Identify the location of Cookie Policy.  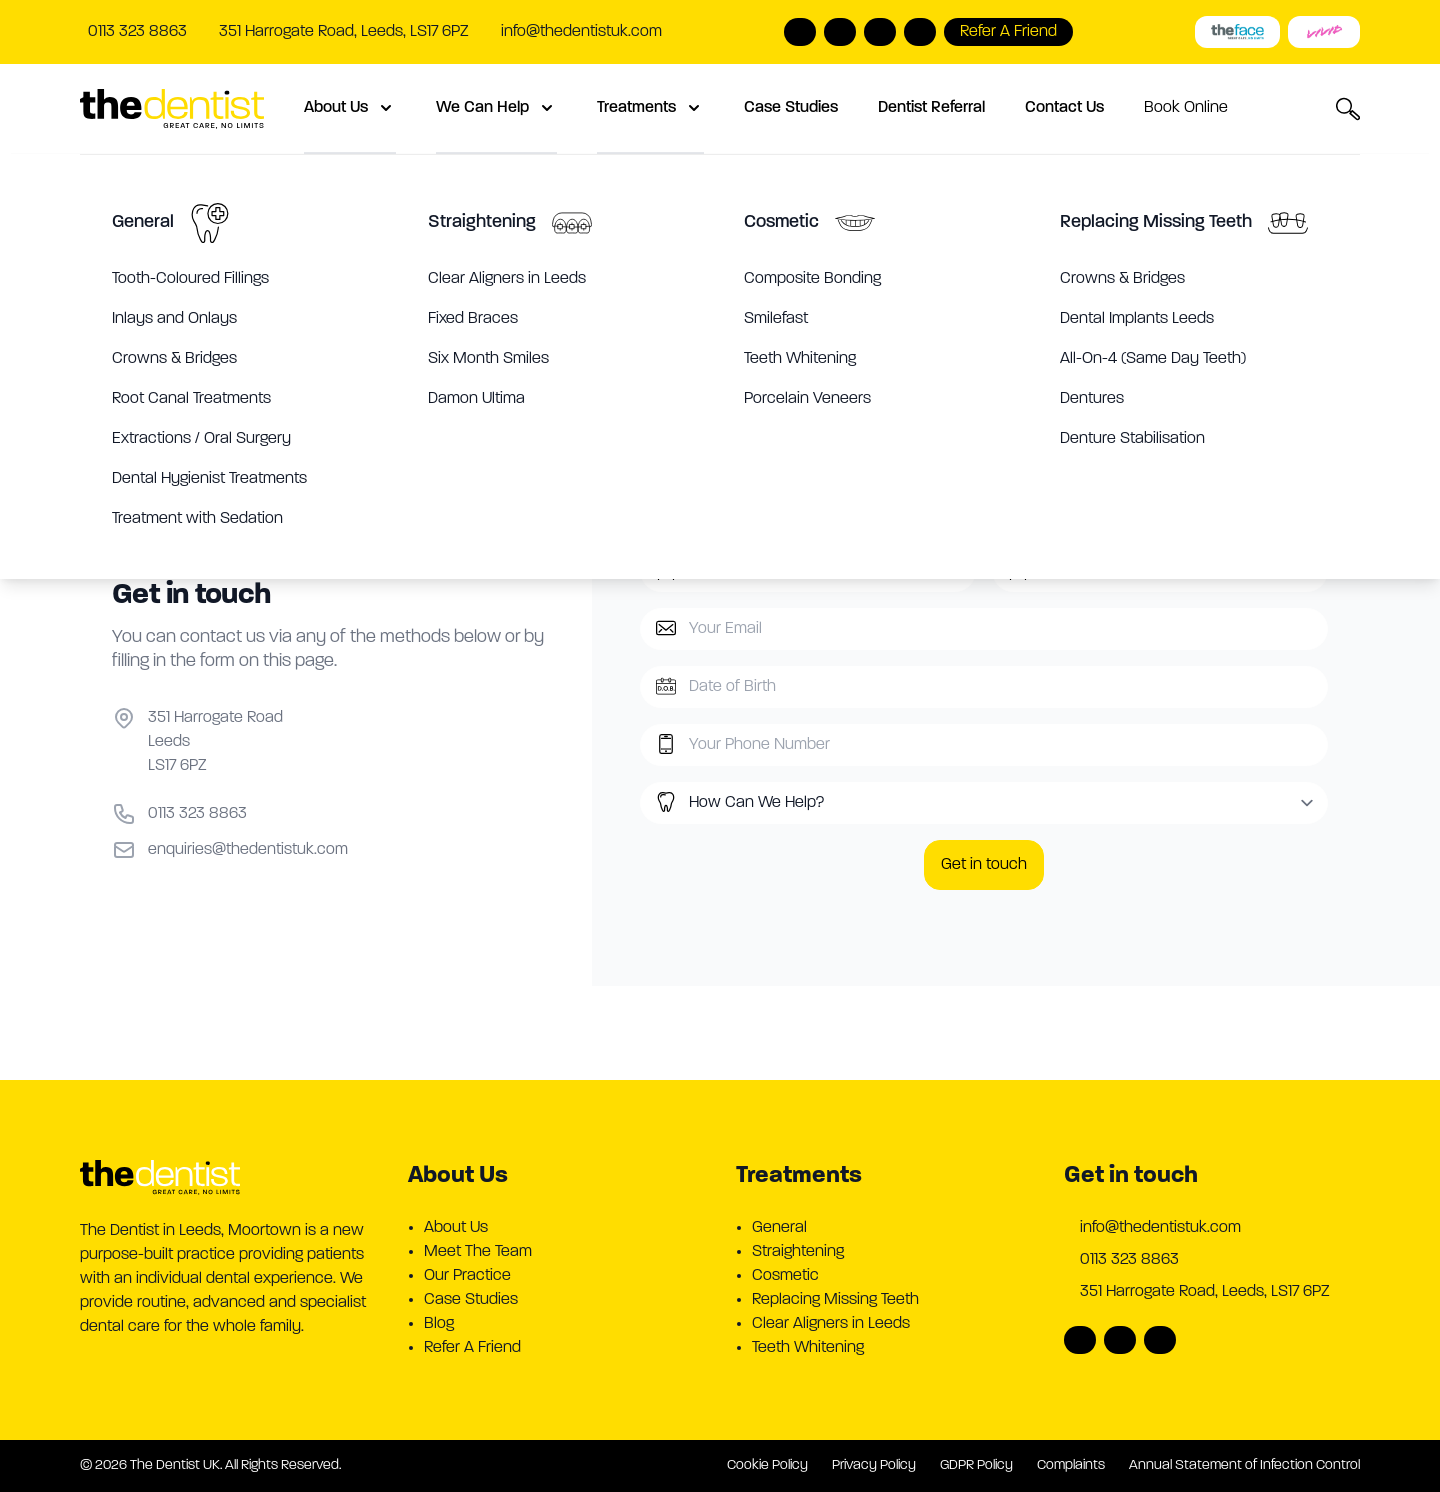
(767, 1465).